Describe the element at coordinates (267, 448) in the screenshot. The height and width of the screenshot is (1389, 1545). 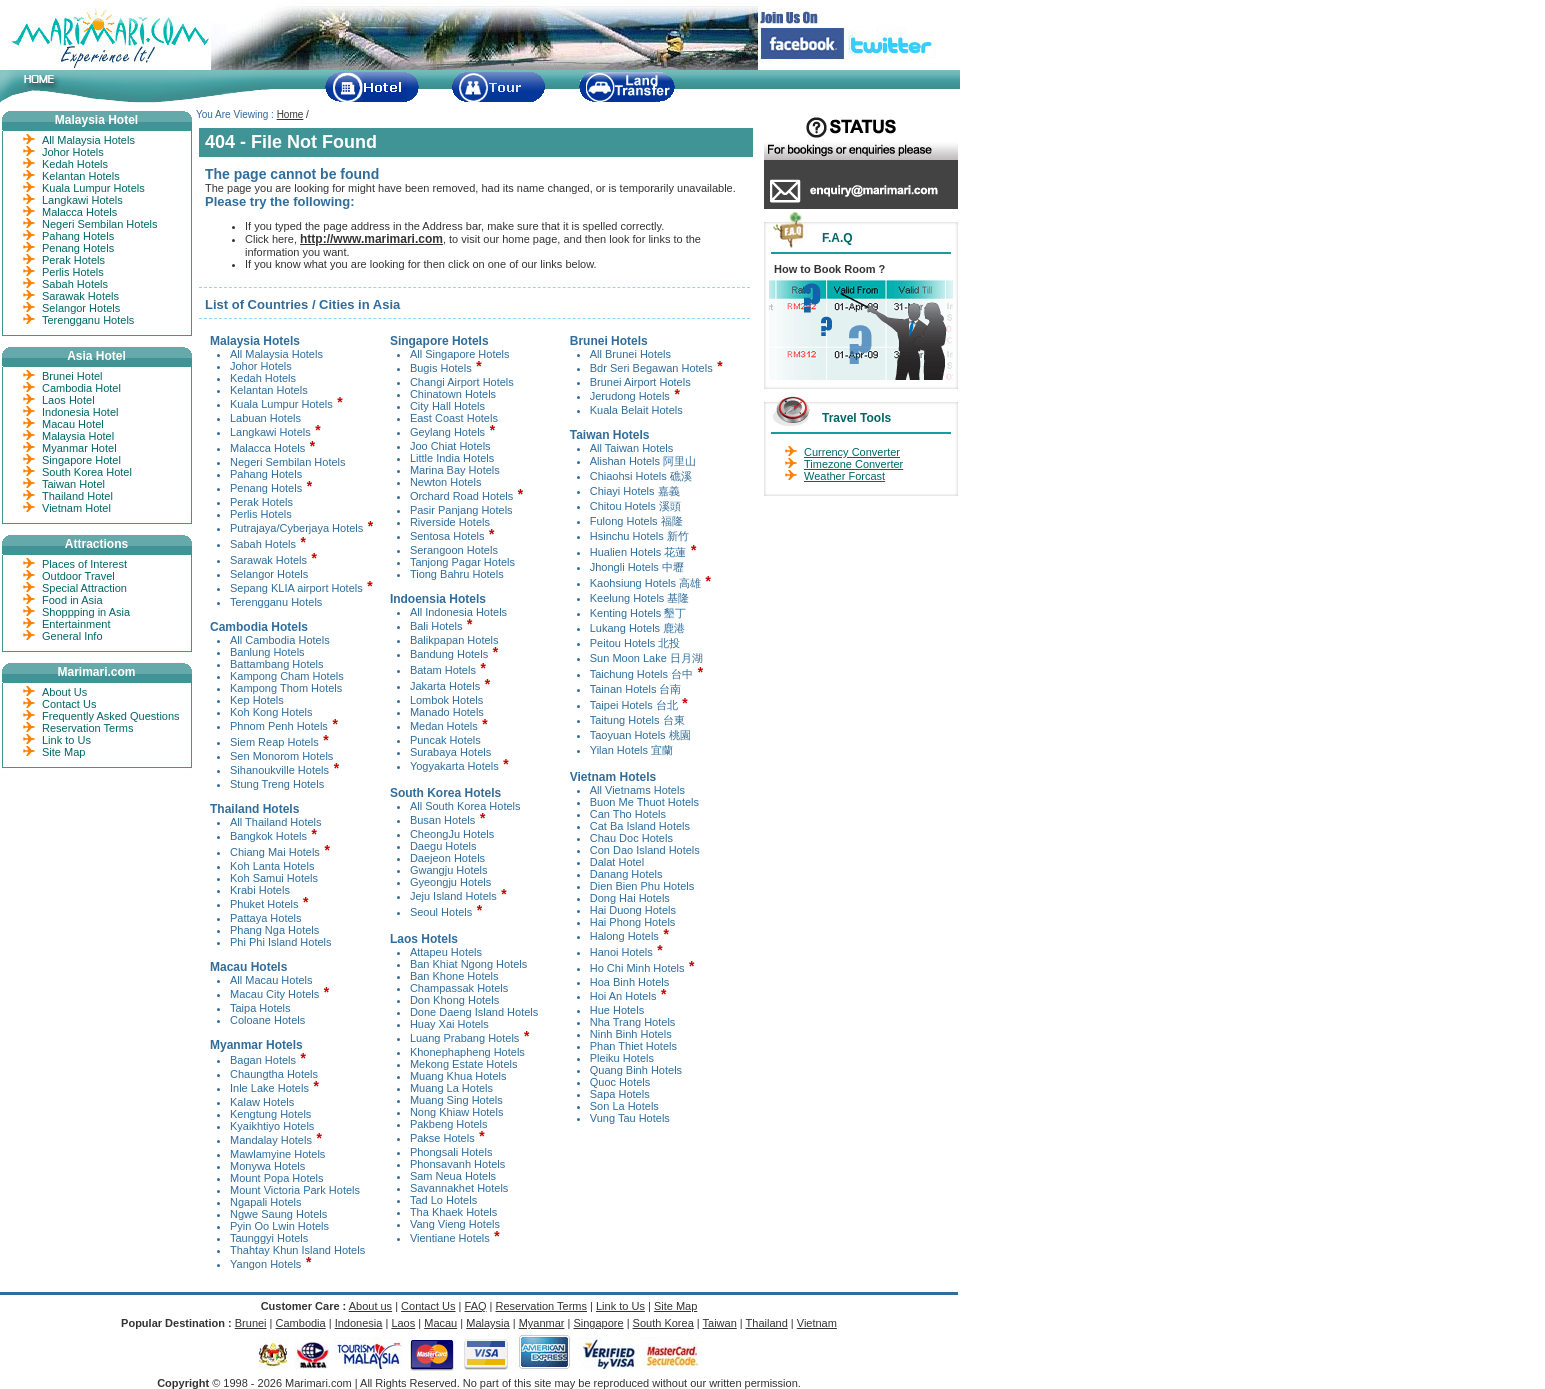
I see `Malacca Hotels` at that location.